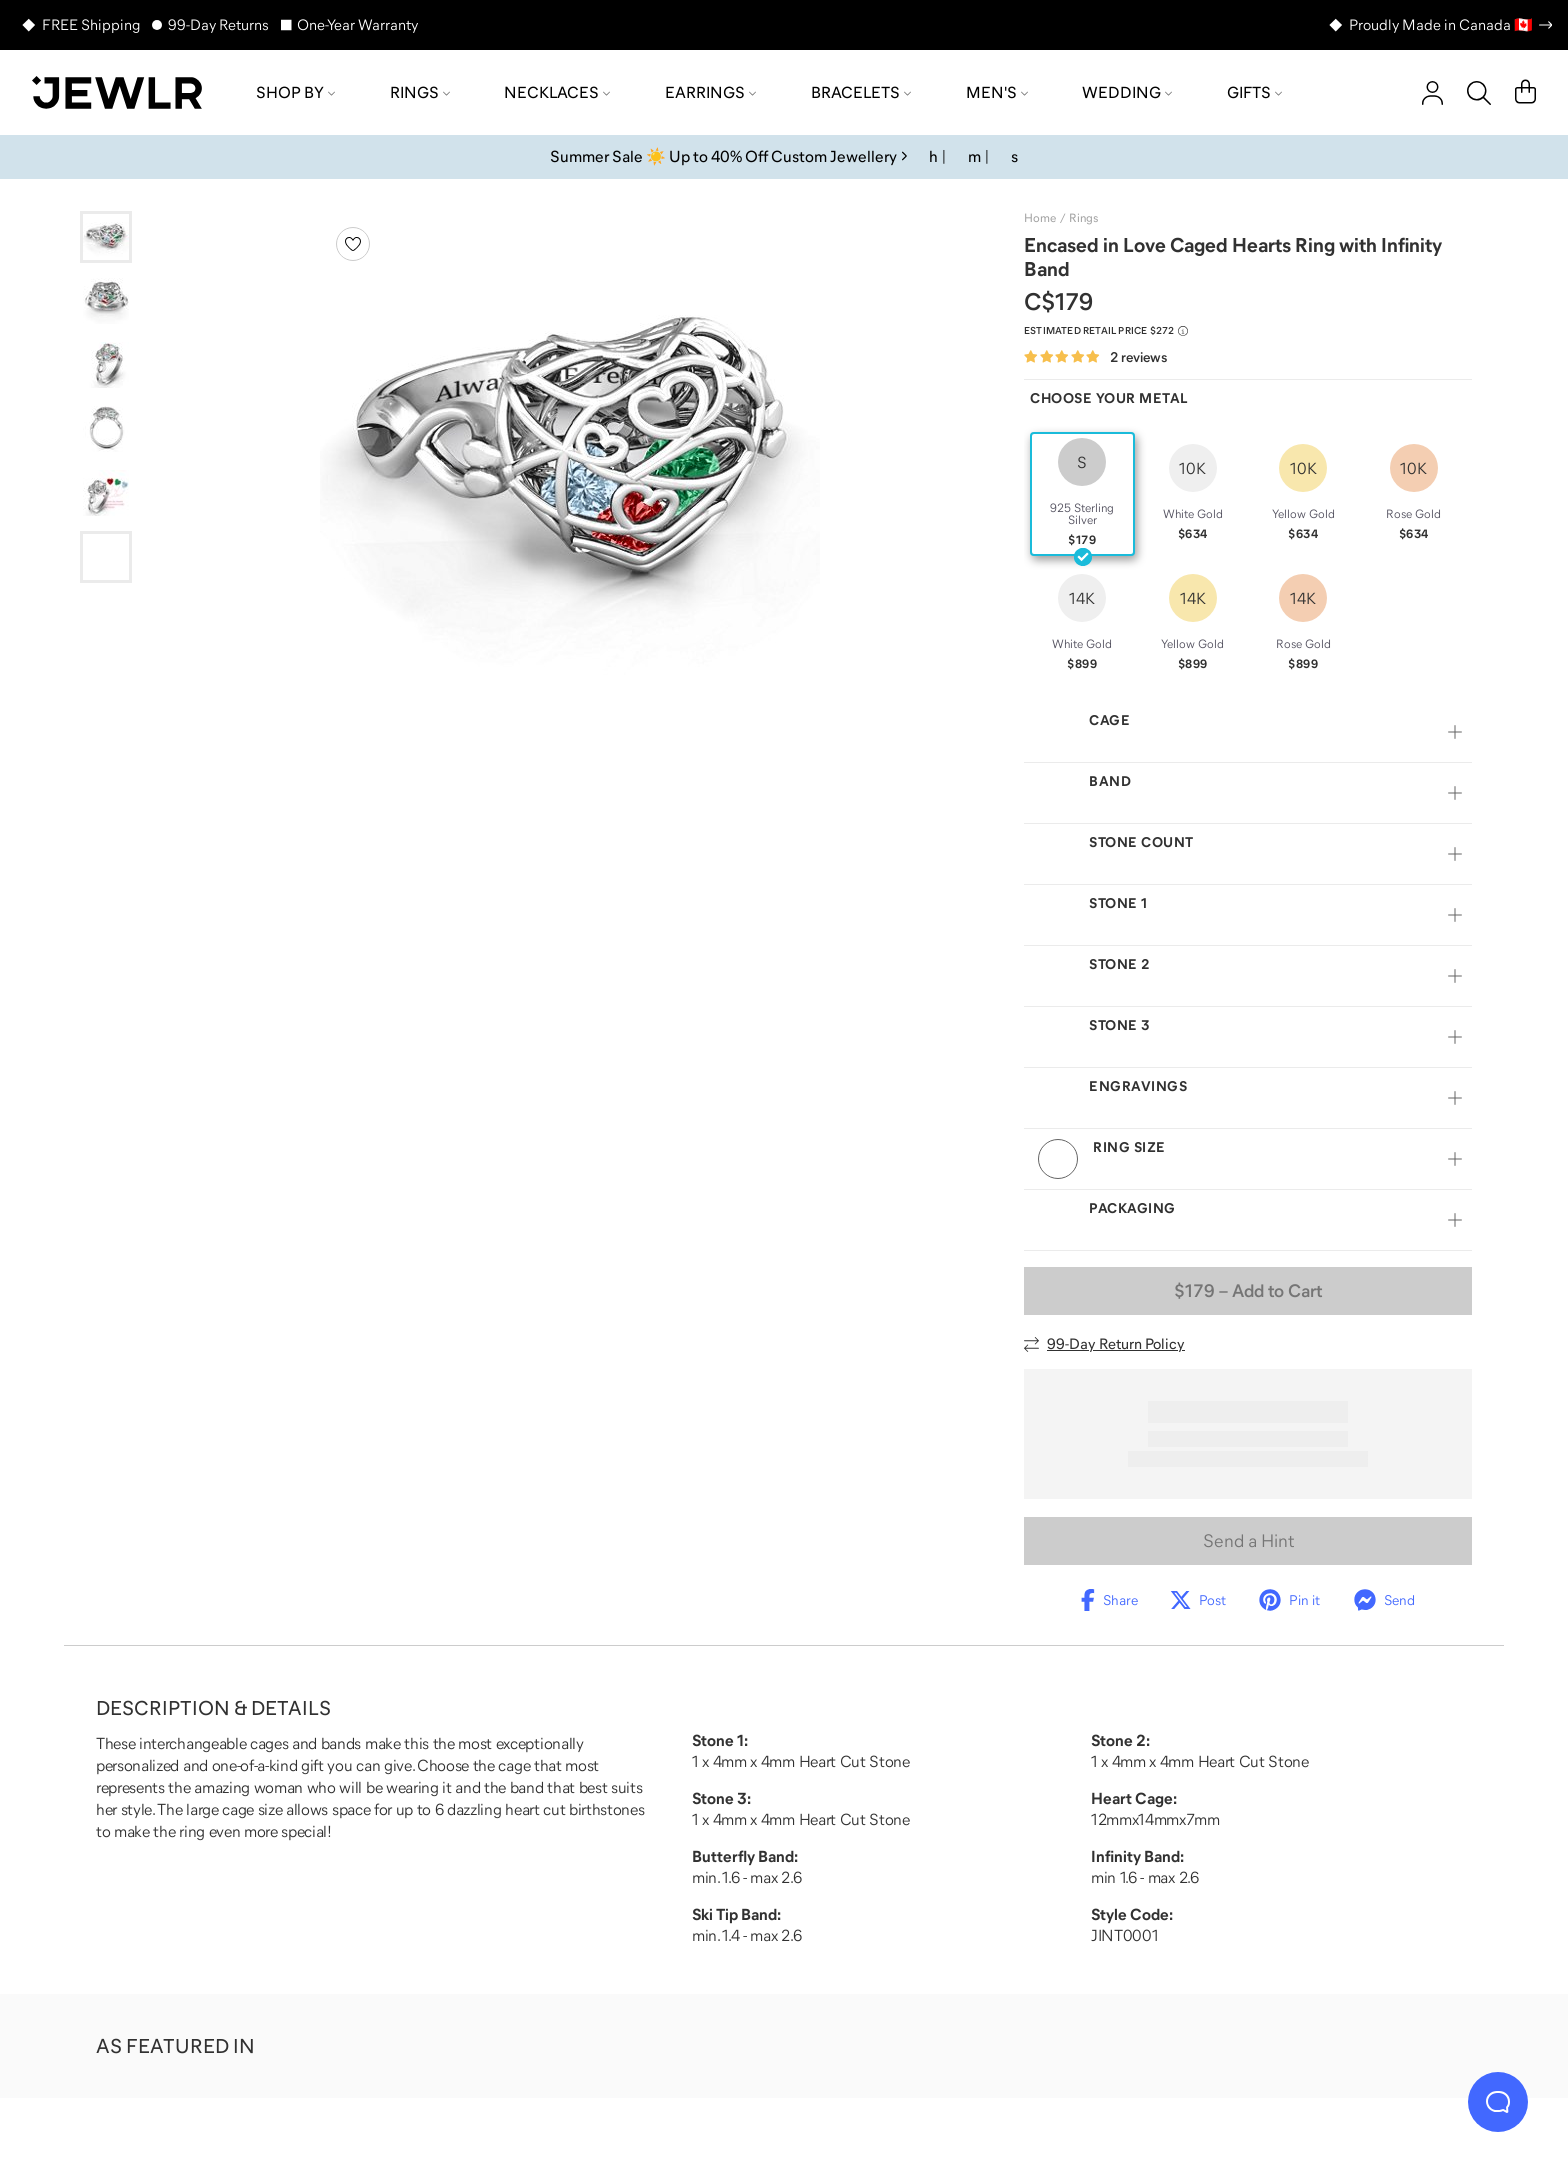 Image resolution: width=1568 pixels, height=2172 pixels. Describe the element at coordinates (218, 24) in the screenshot. I see `99-Day Returns` at that location.